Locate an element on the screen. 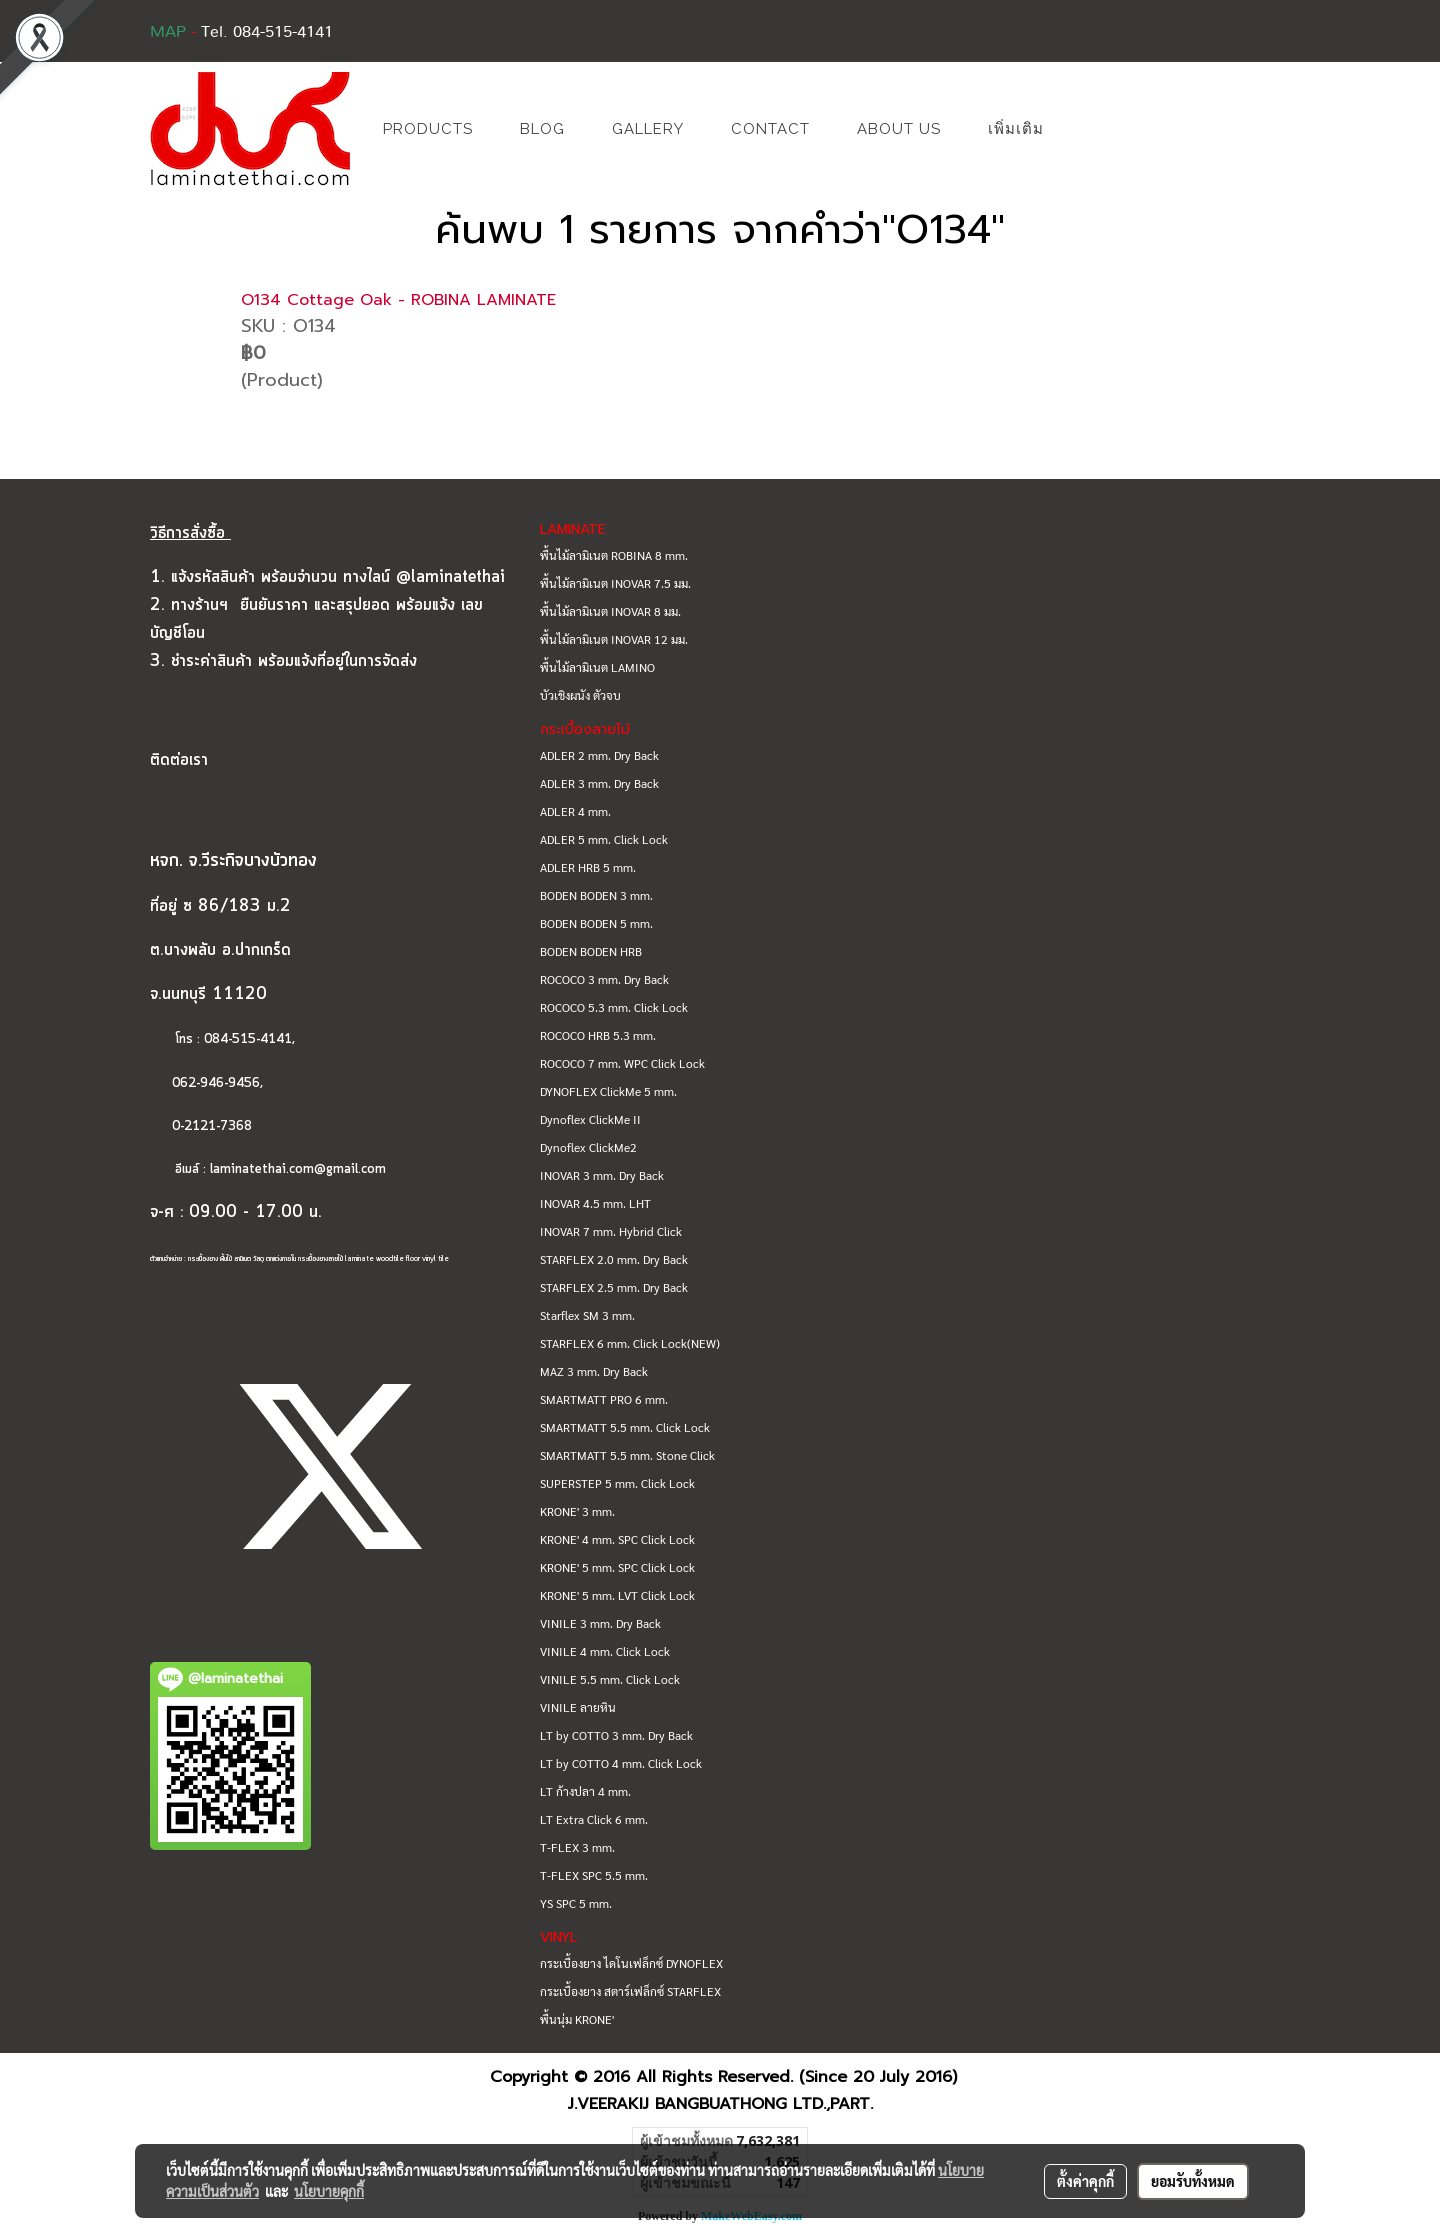  SUPERSTEP 5 mm. Click Lock is located at coordinates (617, 1483).